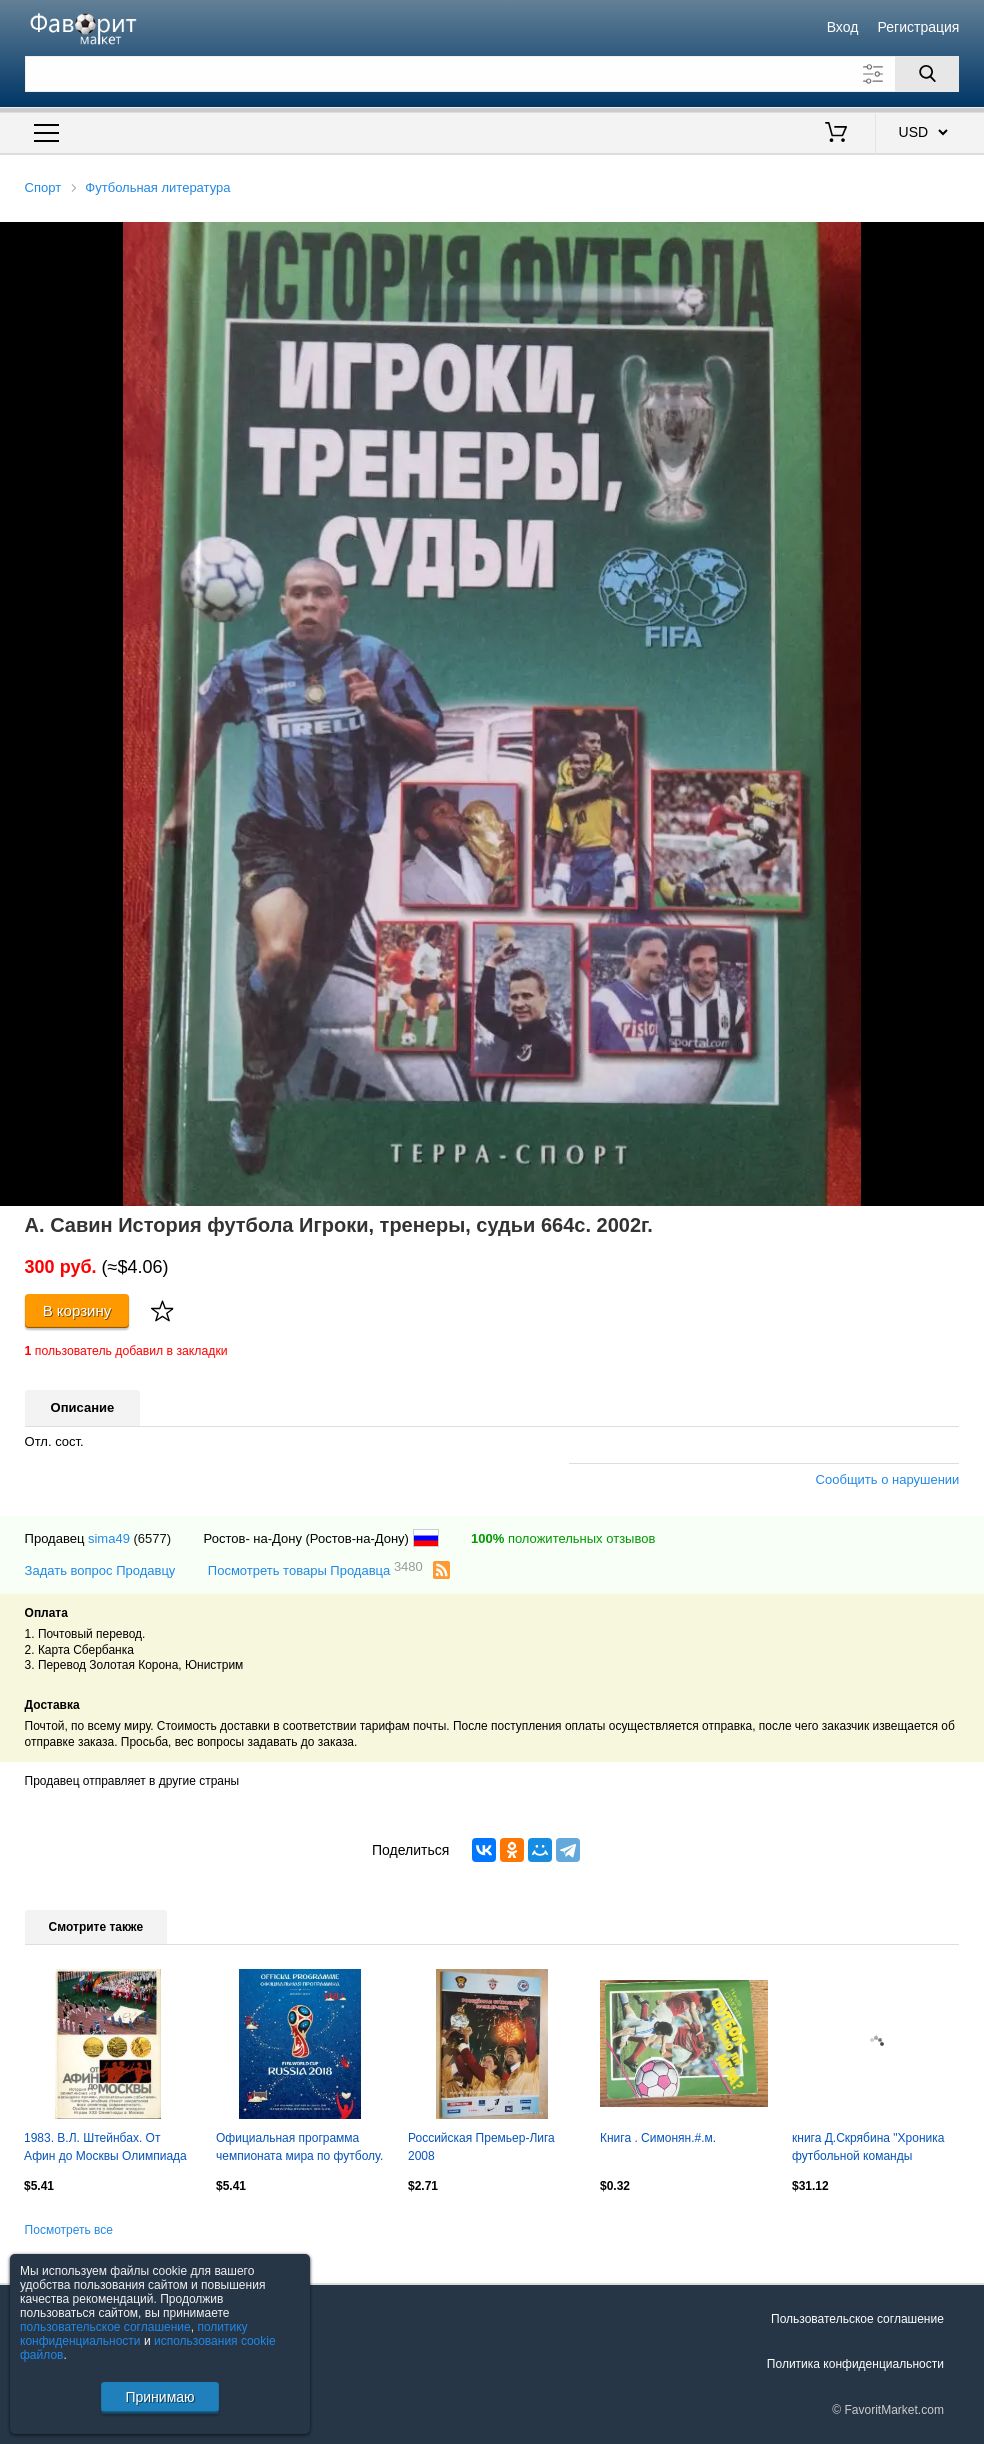 The image size is (984, 2444). What do you see at coordinates (315, 1569) in the screenshot?
I see `Посмотреть товары Продавца` at bounding box center [315, 1569].